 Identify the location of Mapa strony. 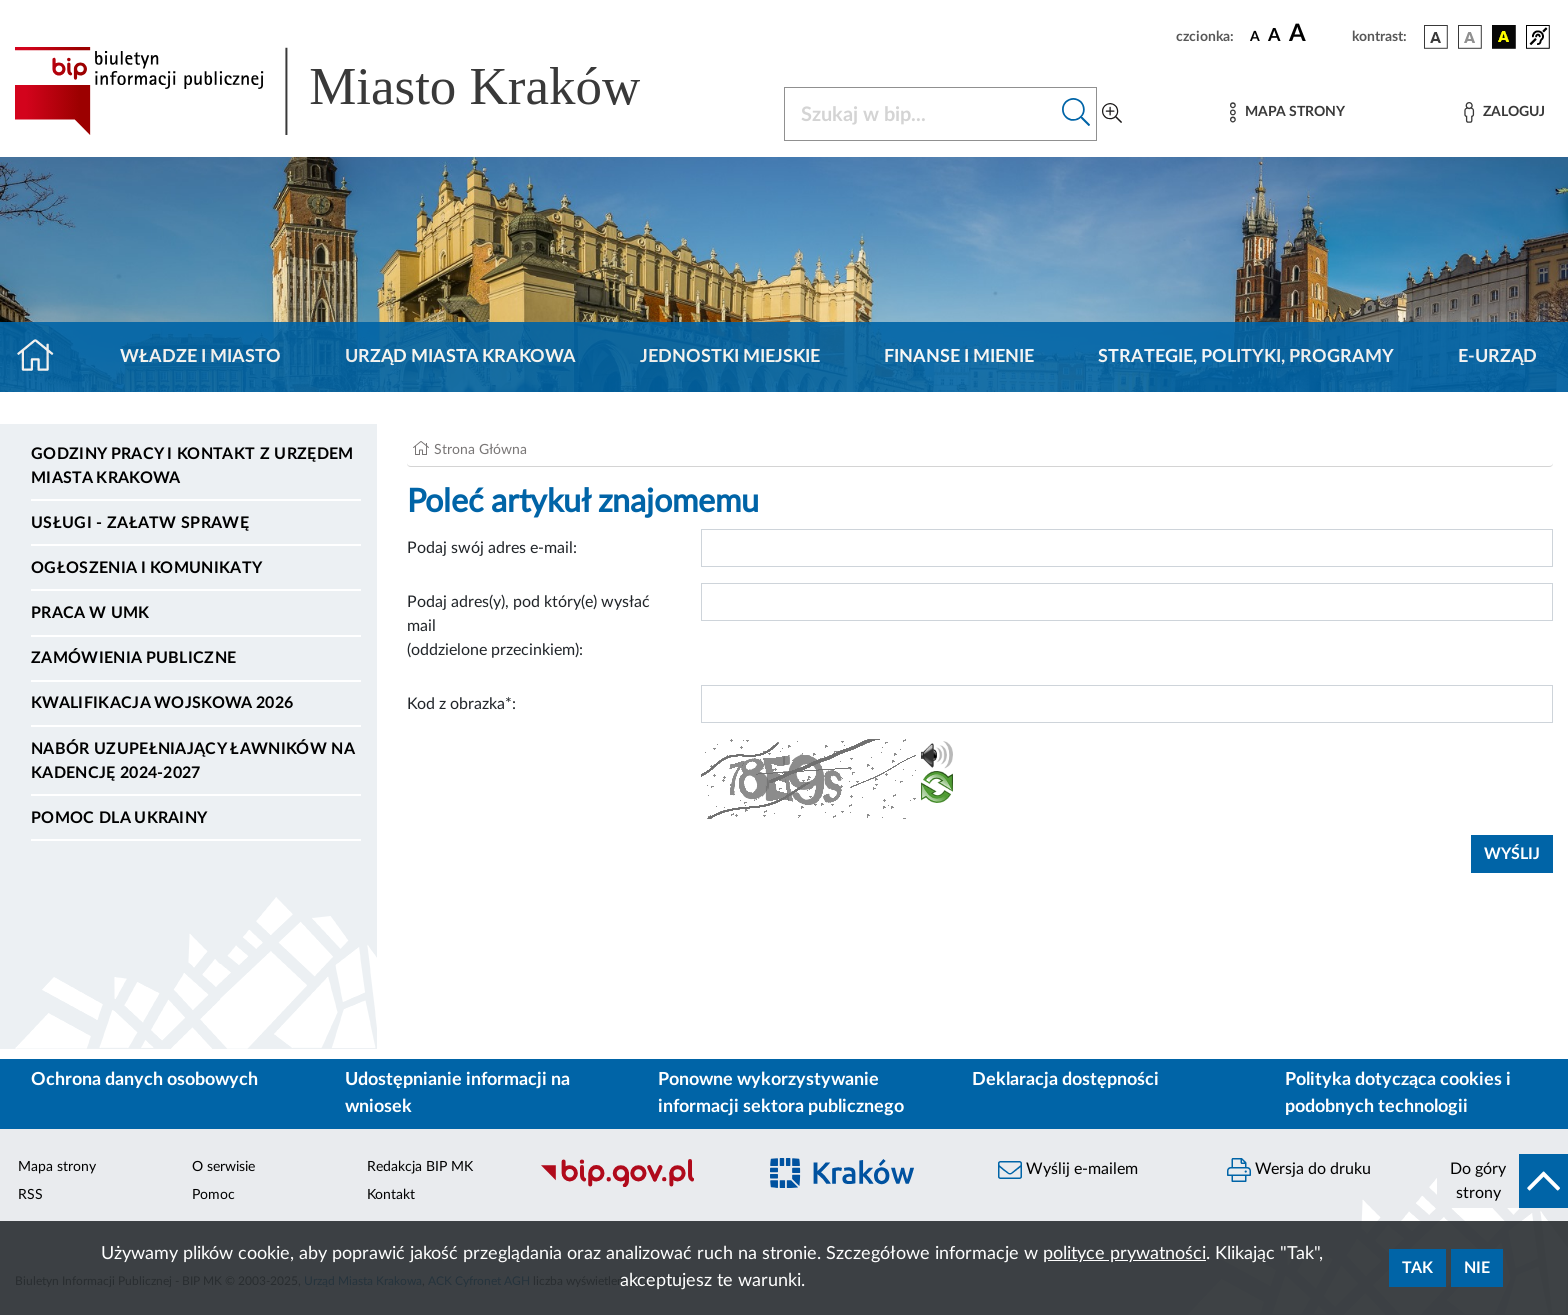
(57, 1167).